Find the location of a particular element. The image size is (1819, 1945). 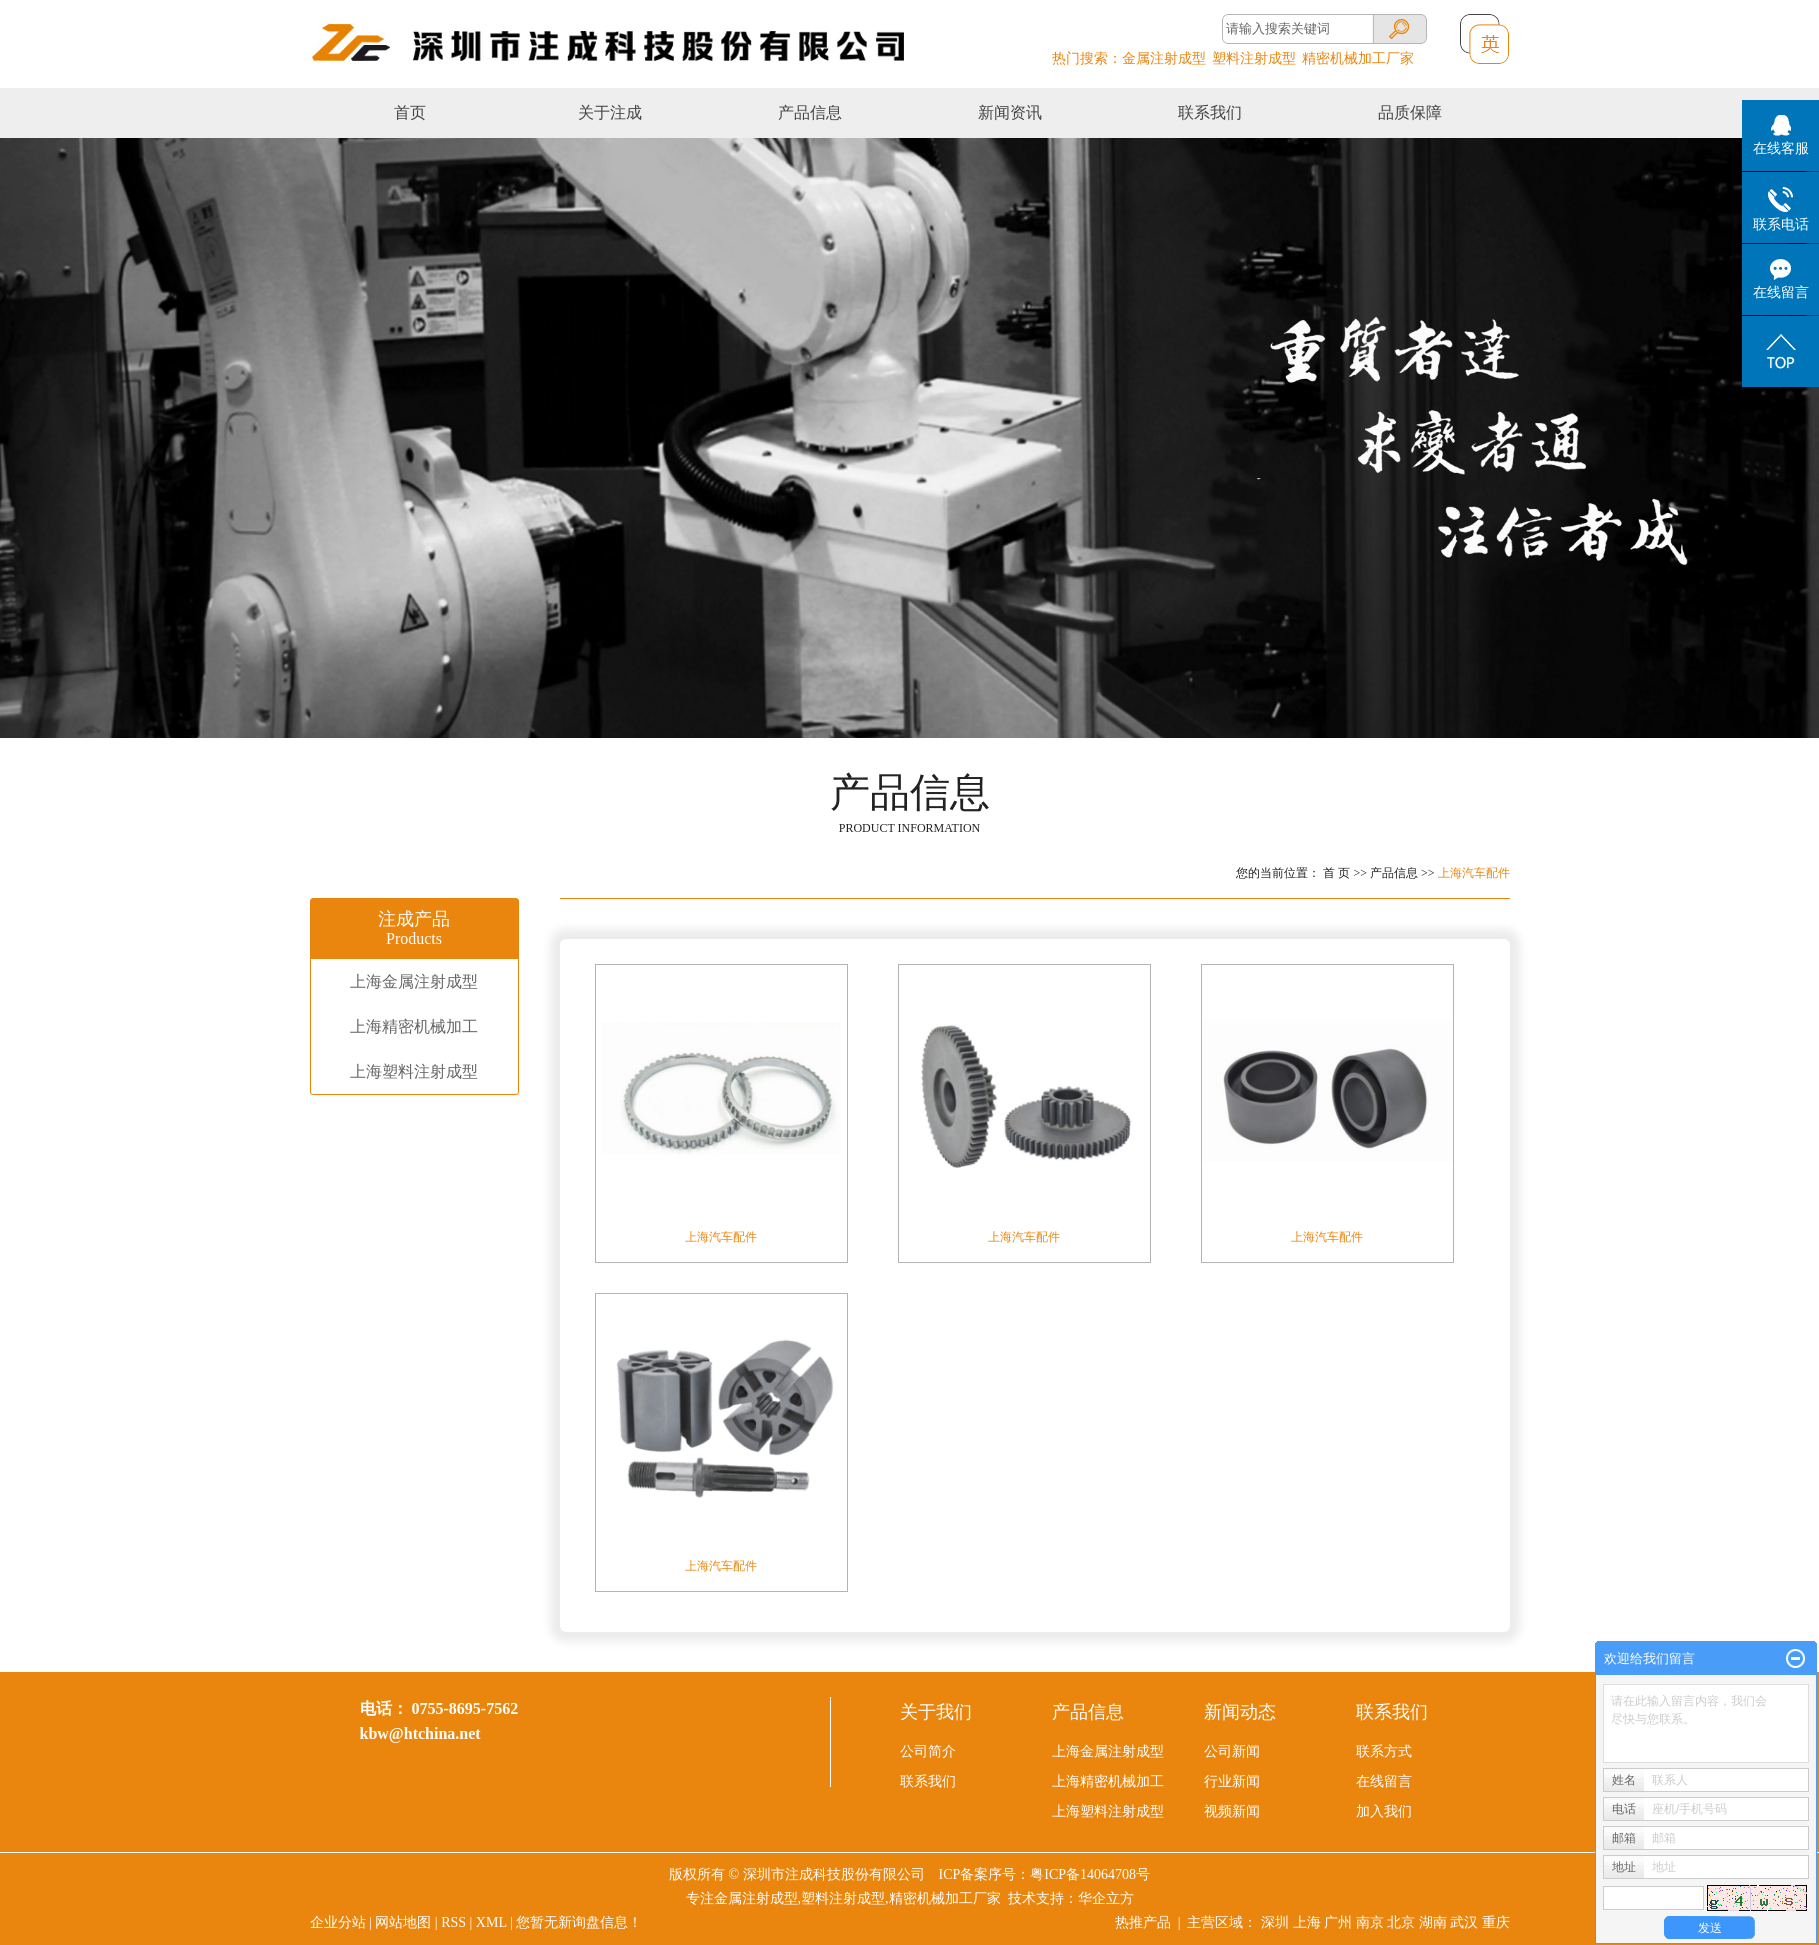

广州 is located at coordinates (1338, 1922).